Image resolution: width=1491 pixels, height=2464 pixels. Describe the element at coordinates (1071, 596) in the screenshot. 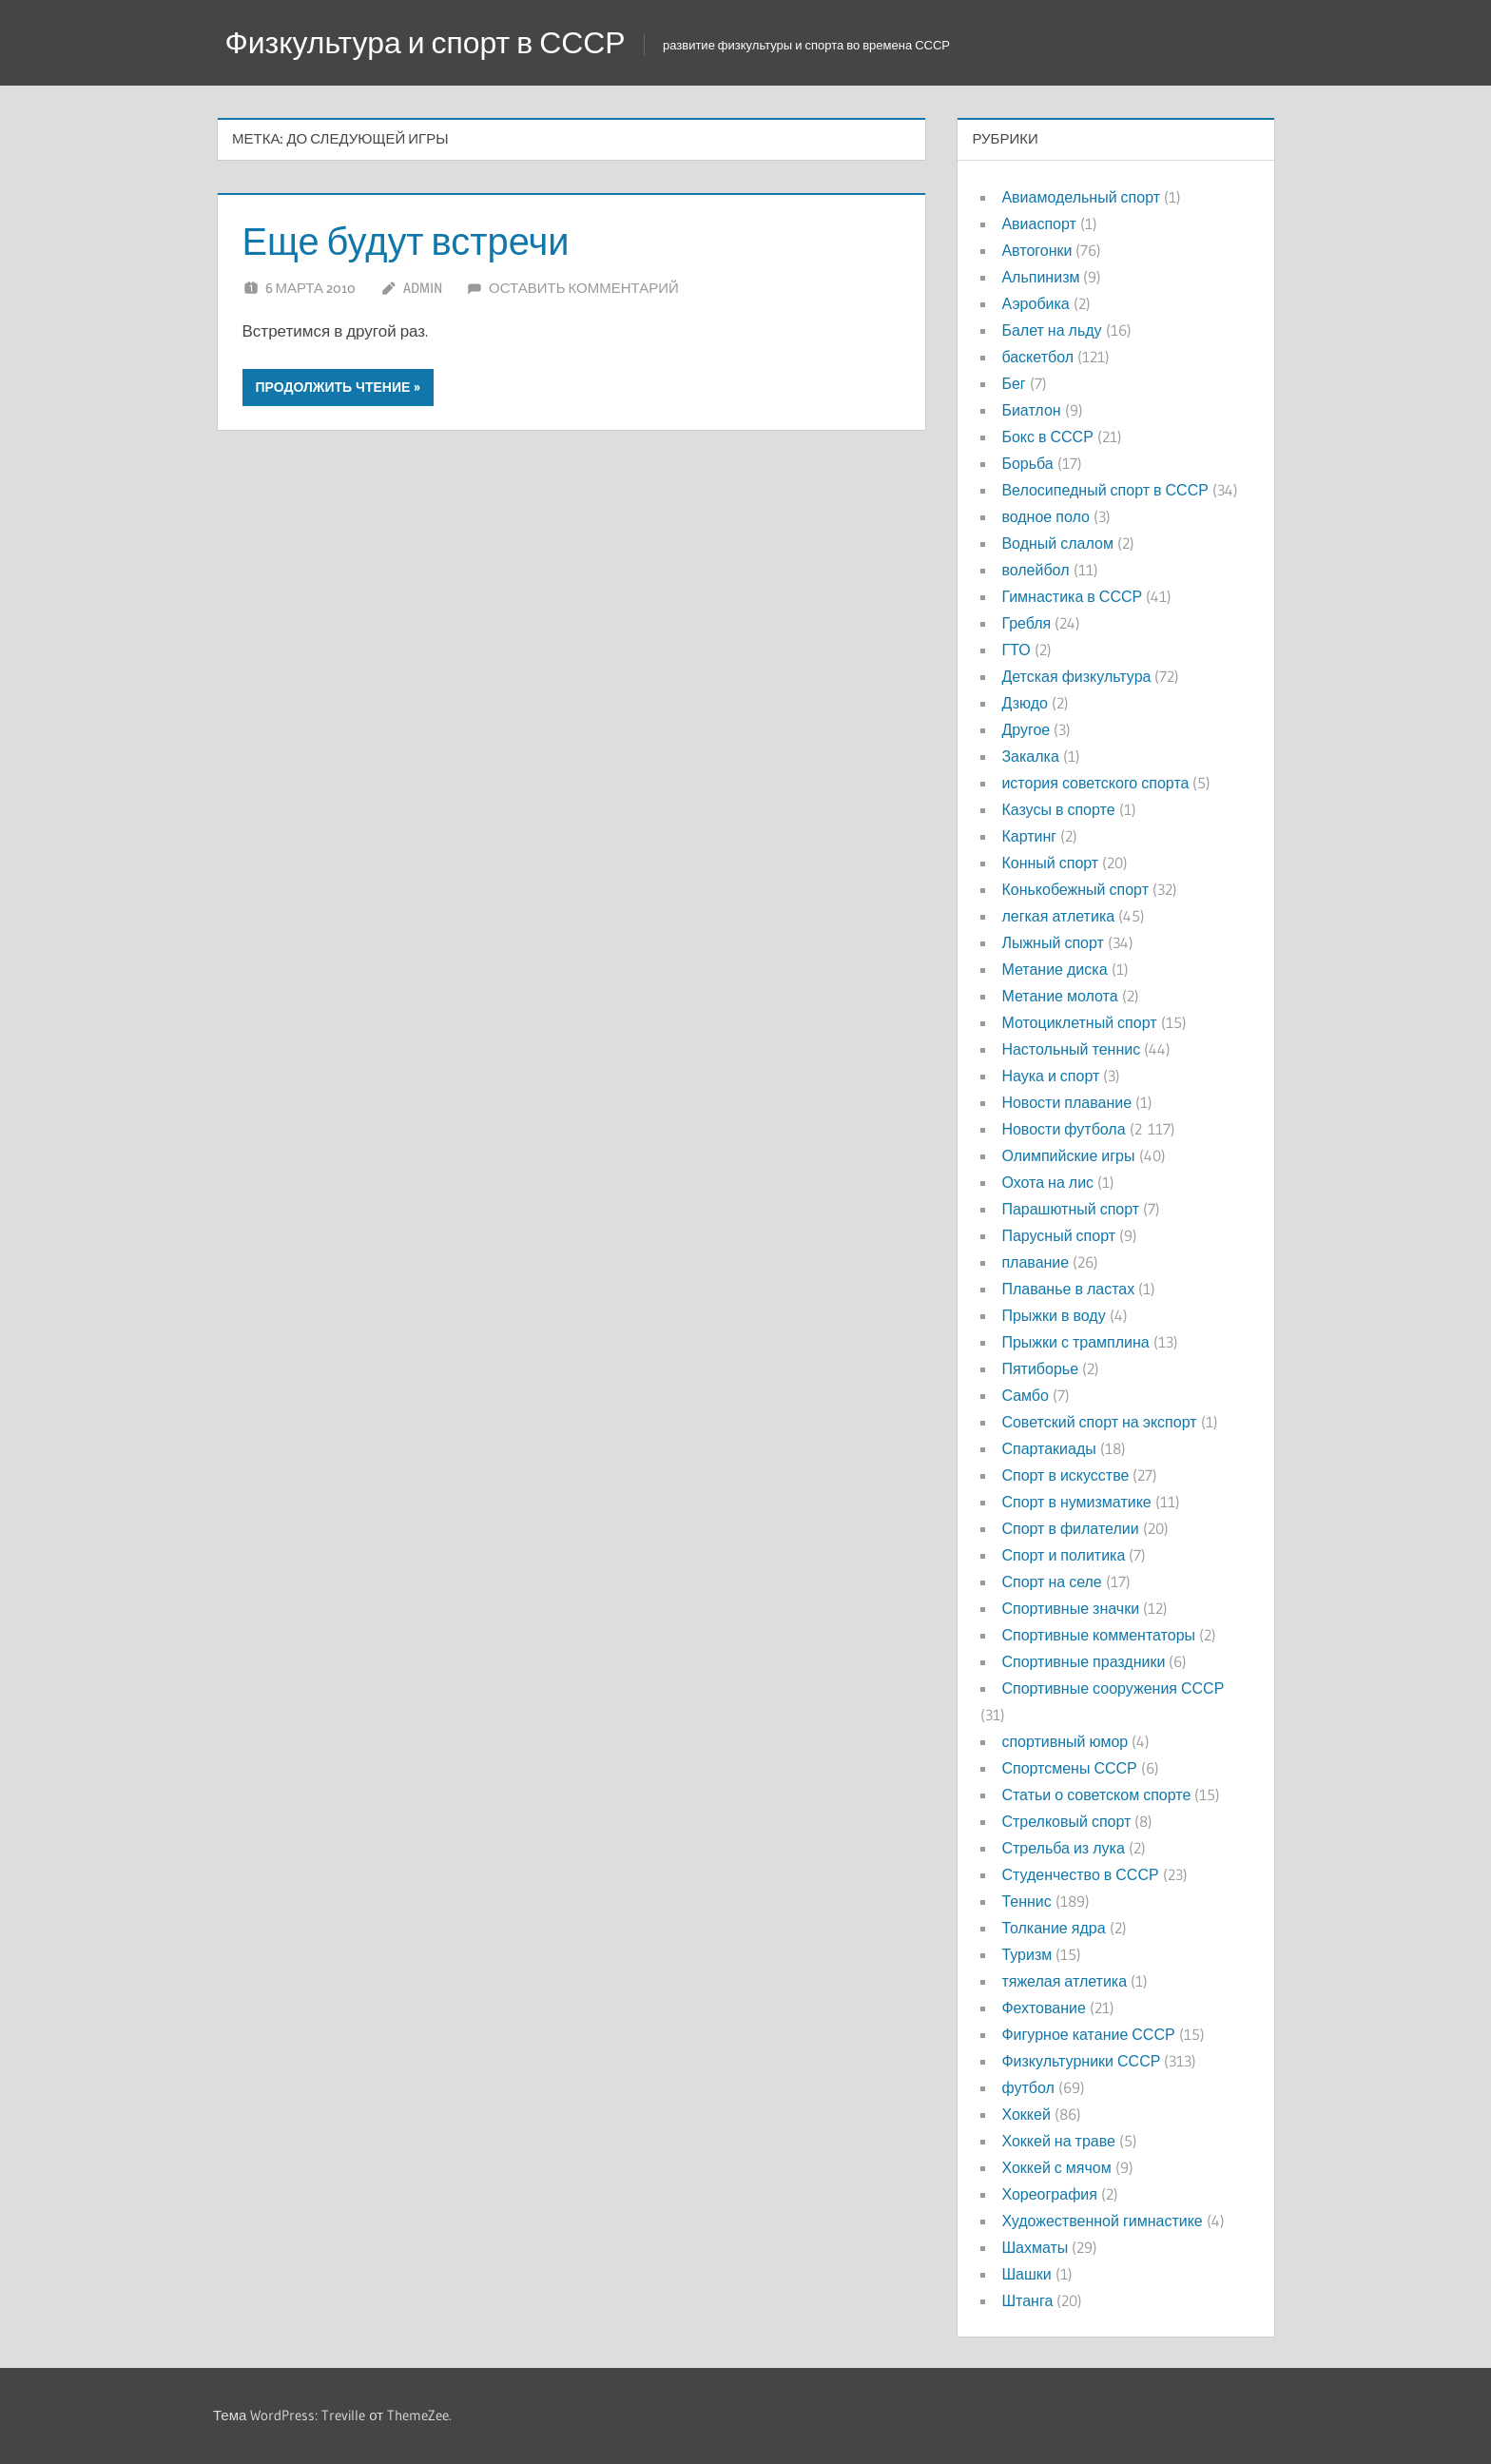

I see `Гимнастика в СССР` at that location.